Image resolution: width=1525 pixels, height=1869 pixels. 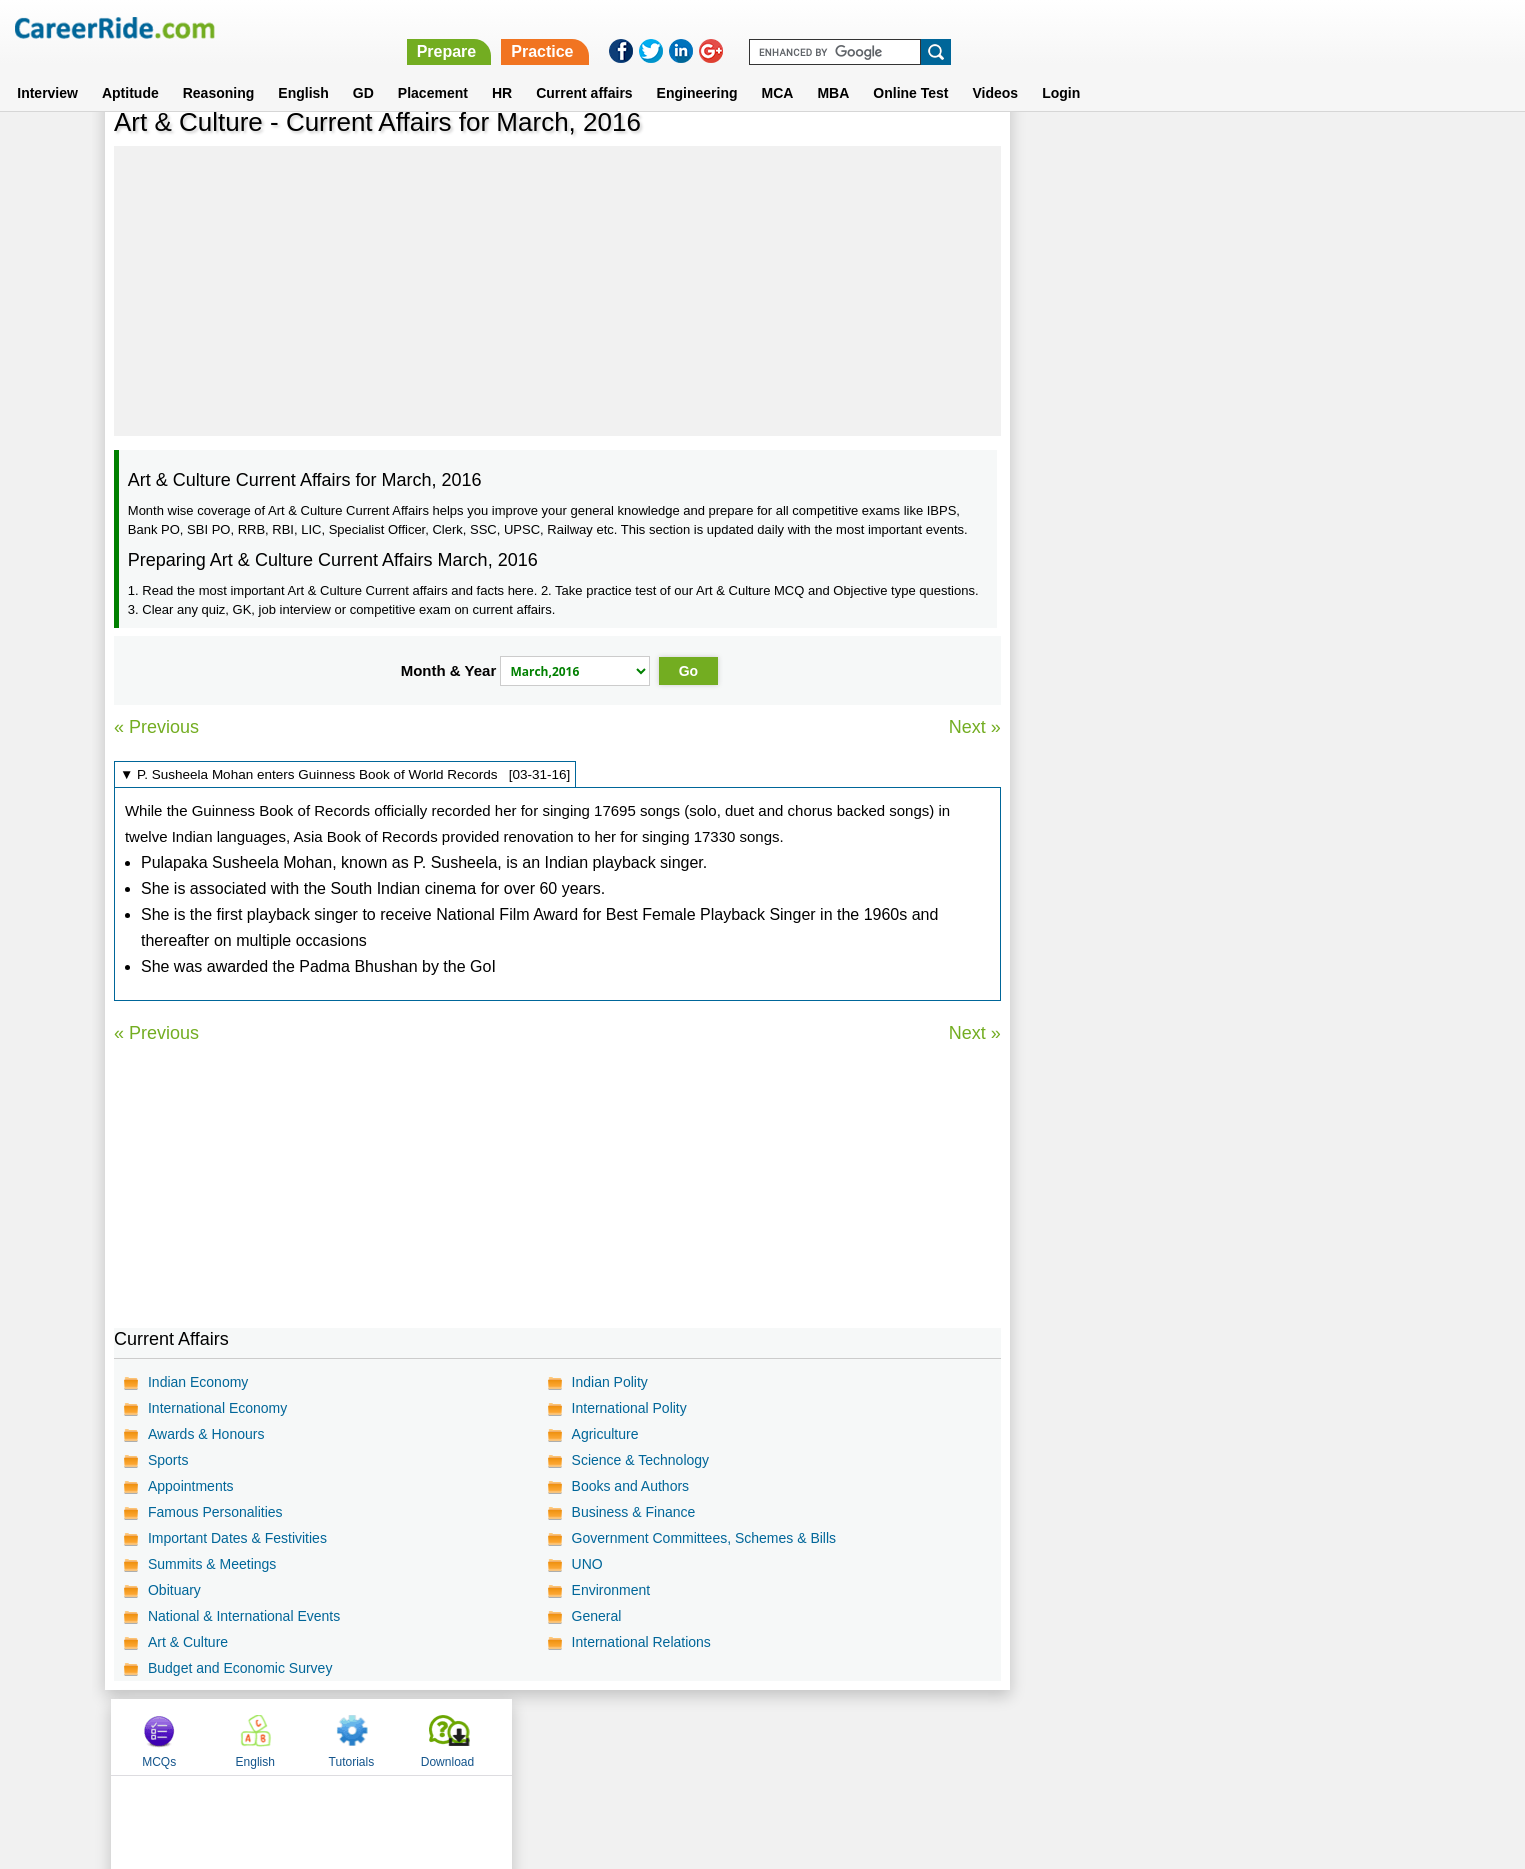 What do you see at coordinates (833, 69) in the screenshot?
I see `MBA` at bounding box center [833, 69].